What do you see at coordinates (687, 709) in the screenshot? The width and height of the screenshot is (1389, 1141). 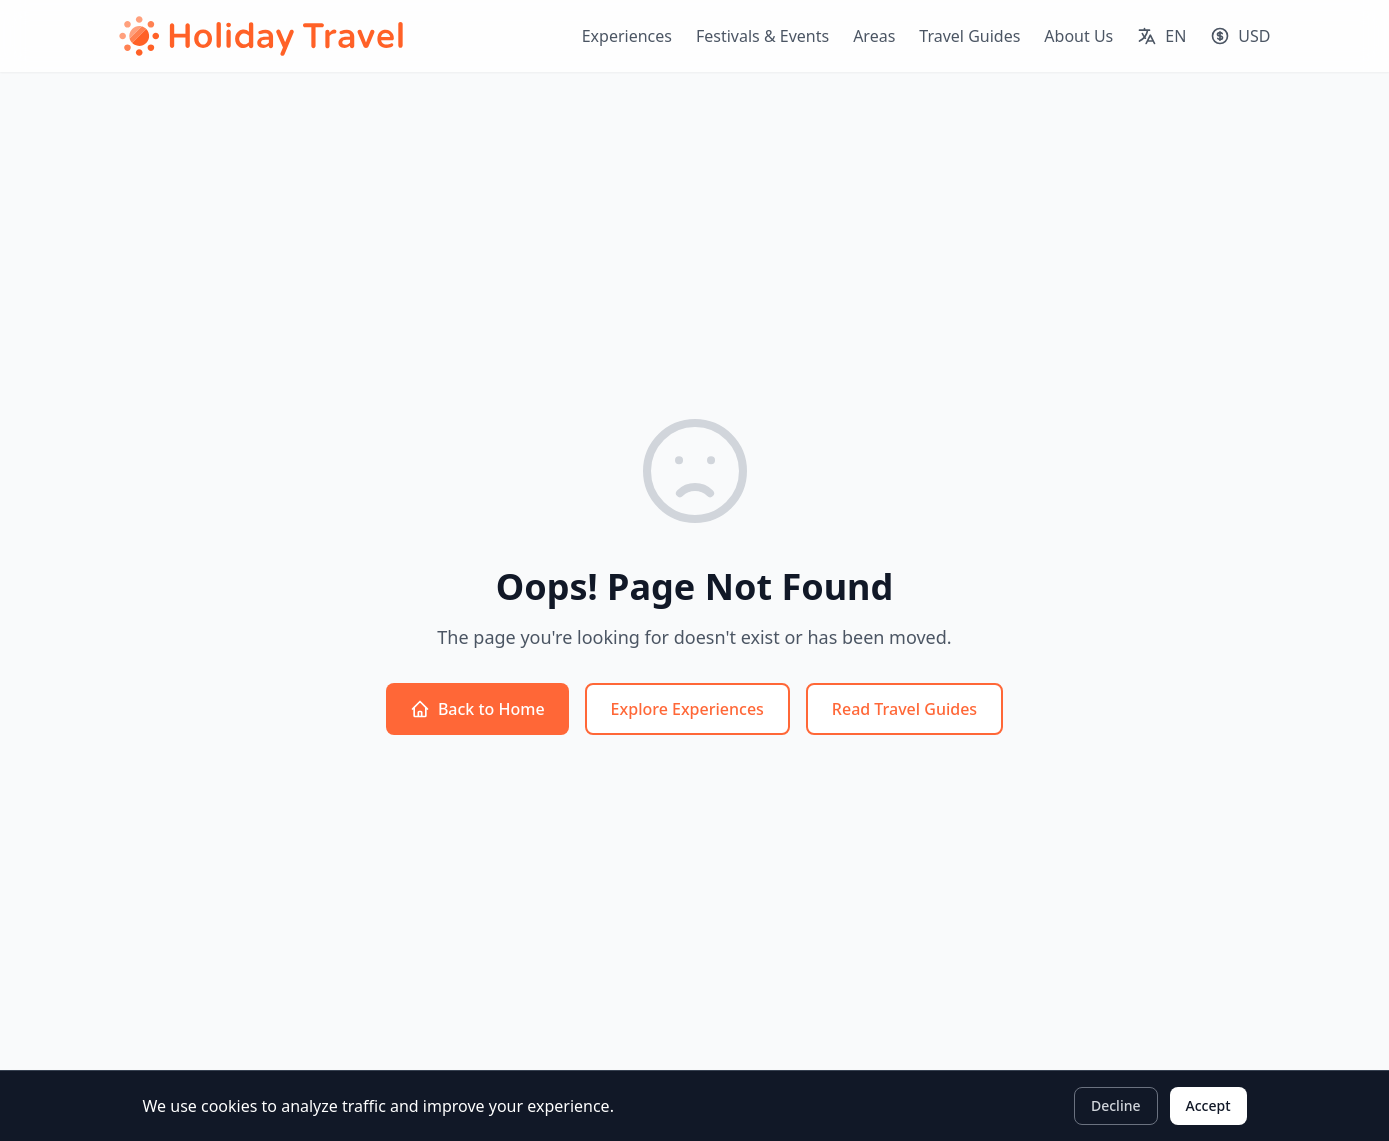 I see `Explore Experiences` at bounding box center [687, 709].